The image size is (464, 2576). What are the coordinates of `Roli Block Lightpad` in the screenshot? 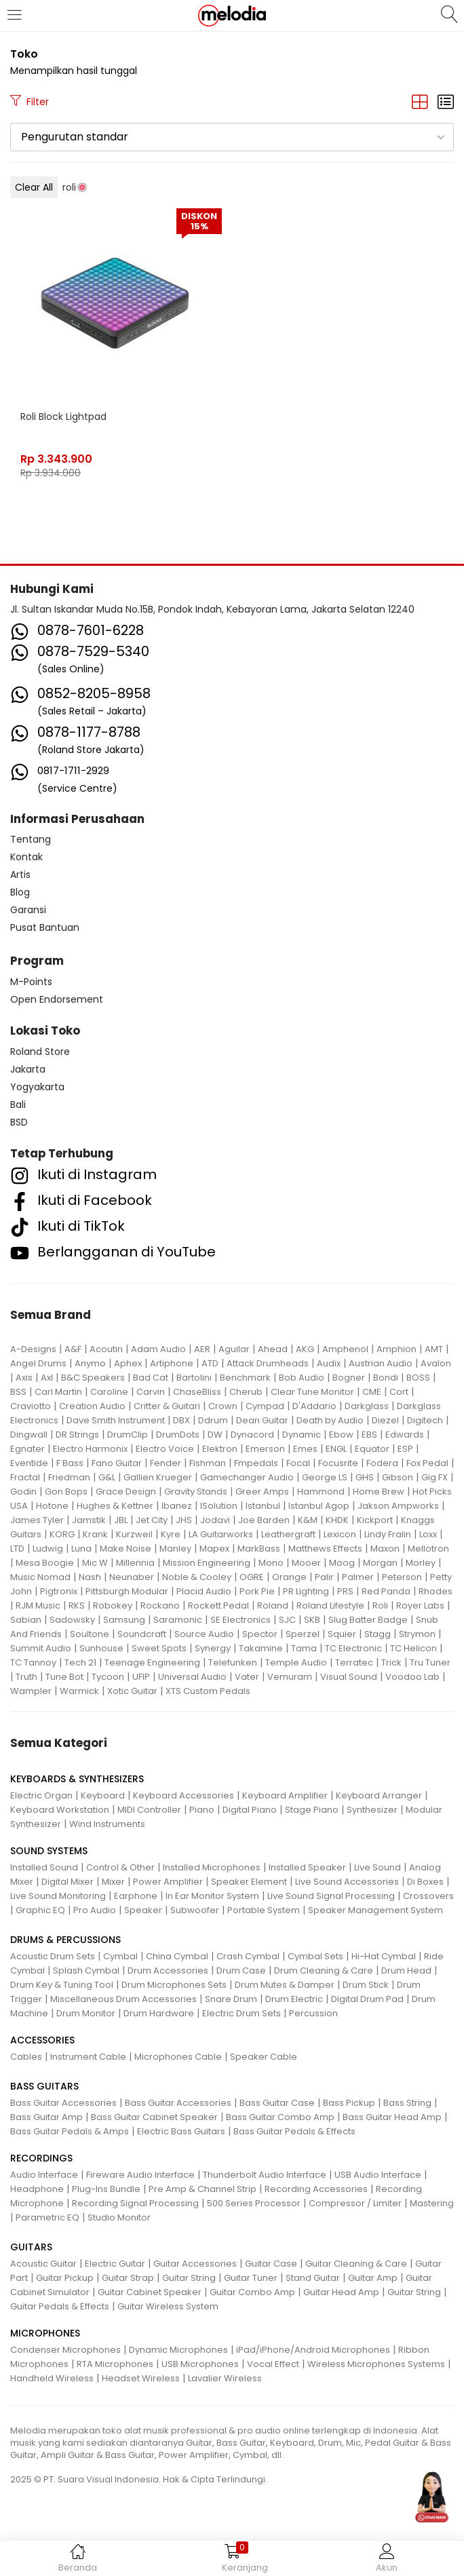 It's located at (63, 416).